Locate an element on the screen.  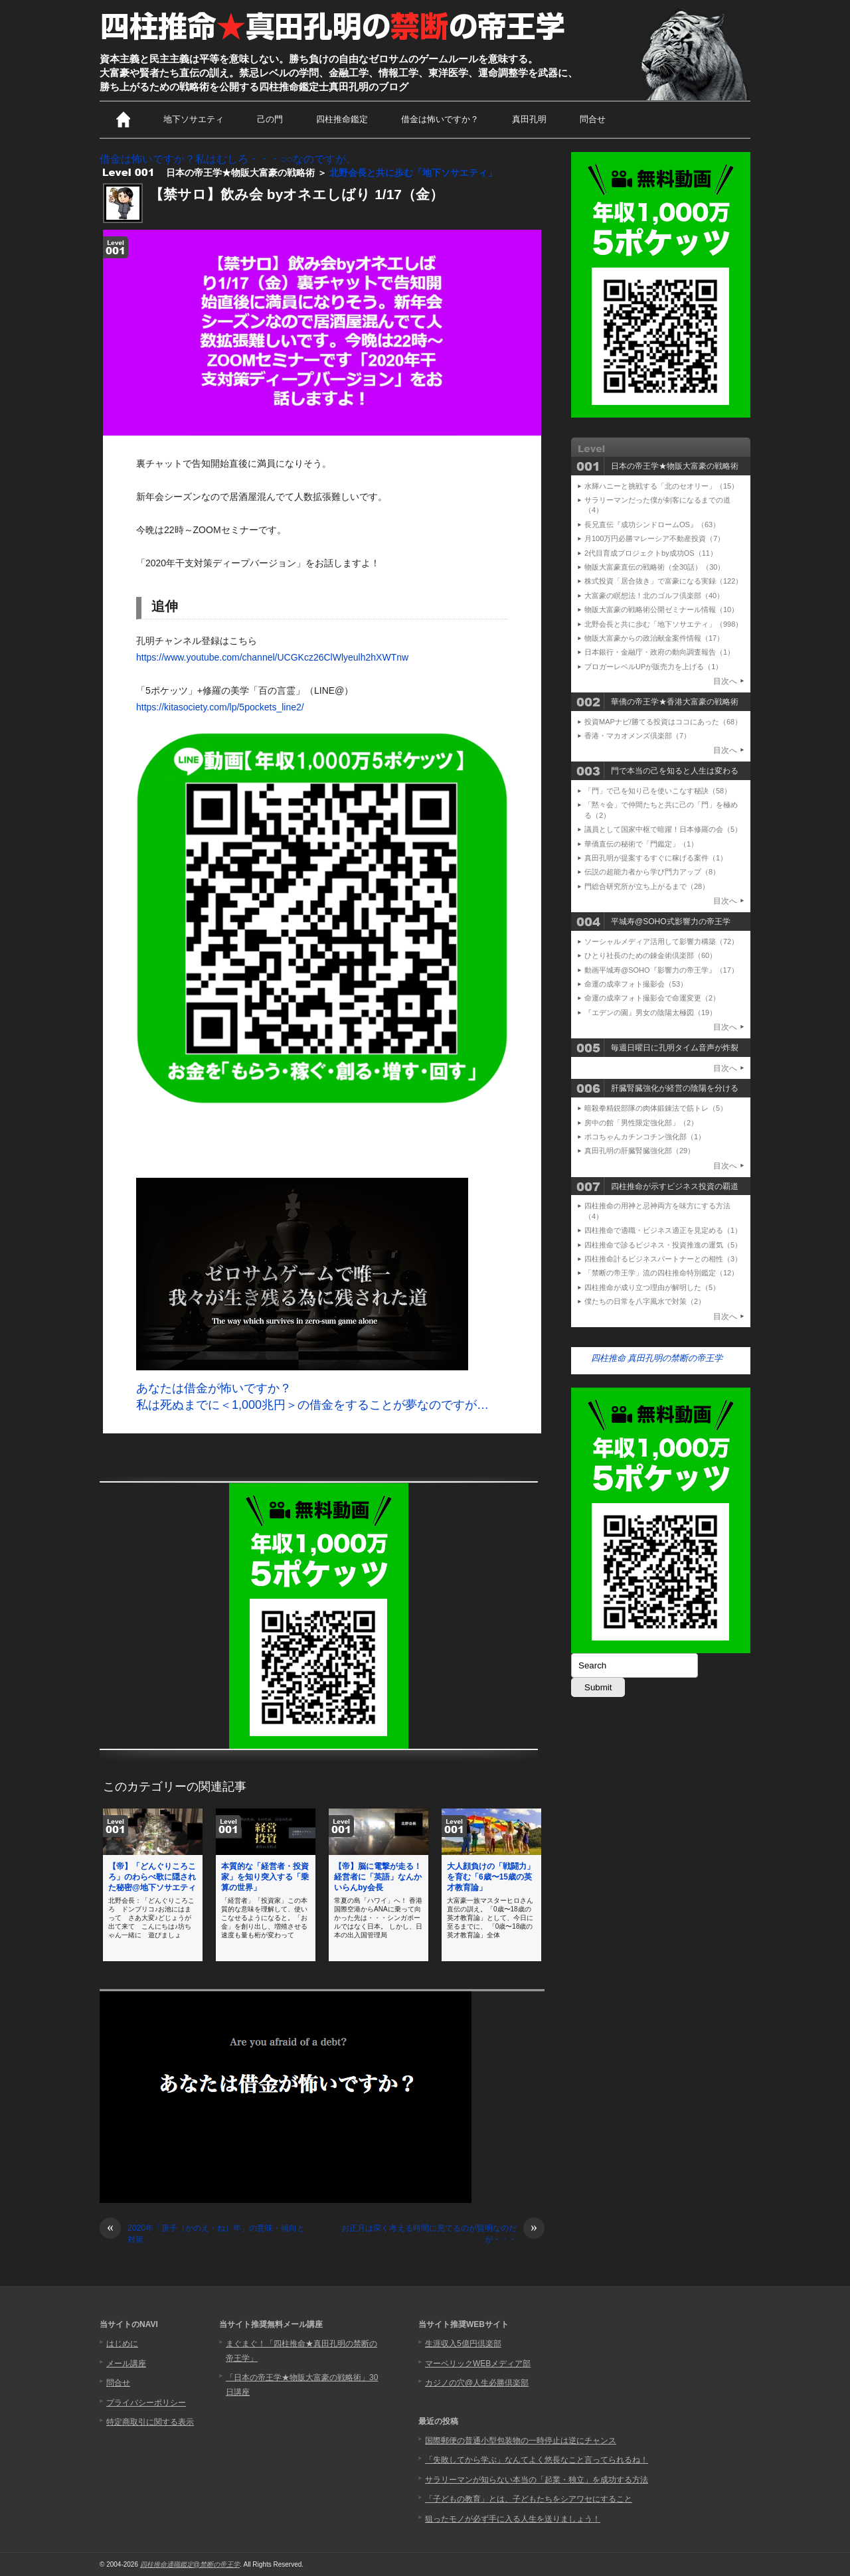
命運の成幸フォト撮影会で命運変更（2） is located at coordinates (652, 998).